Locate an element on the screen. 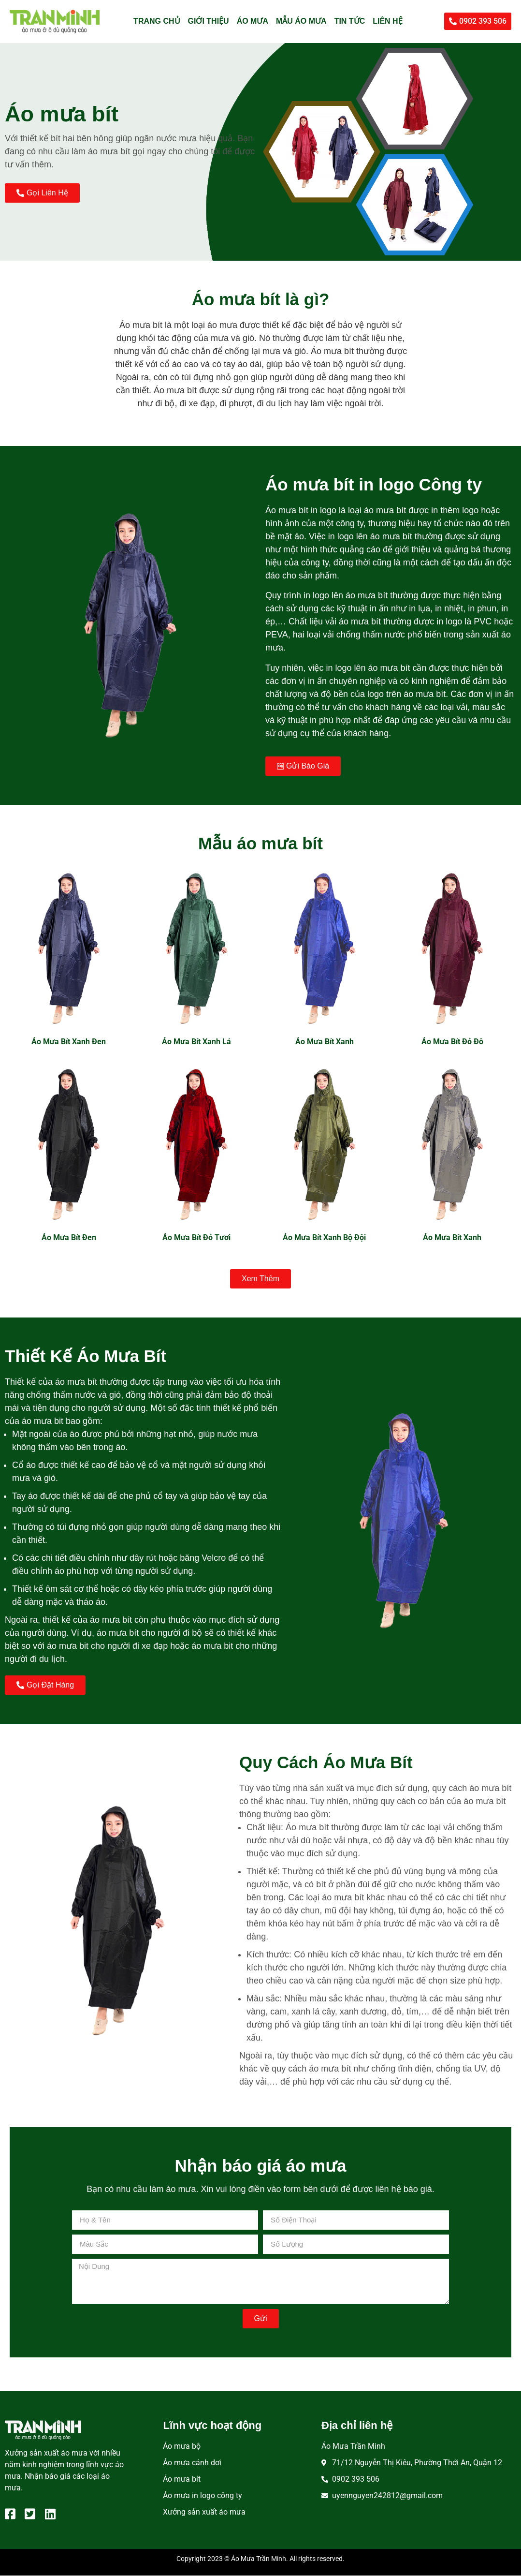 The height and width of the screenshot is (2576, 521). Liên hệ is located at coordinates (387, 21).